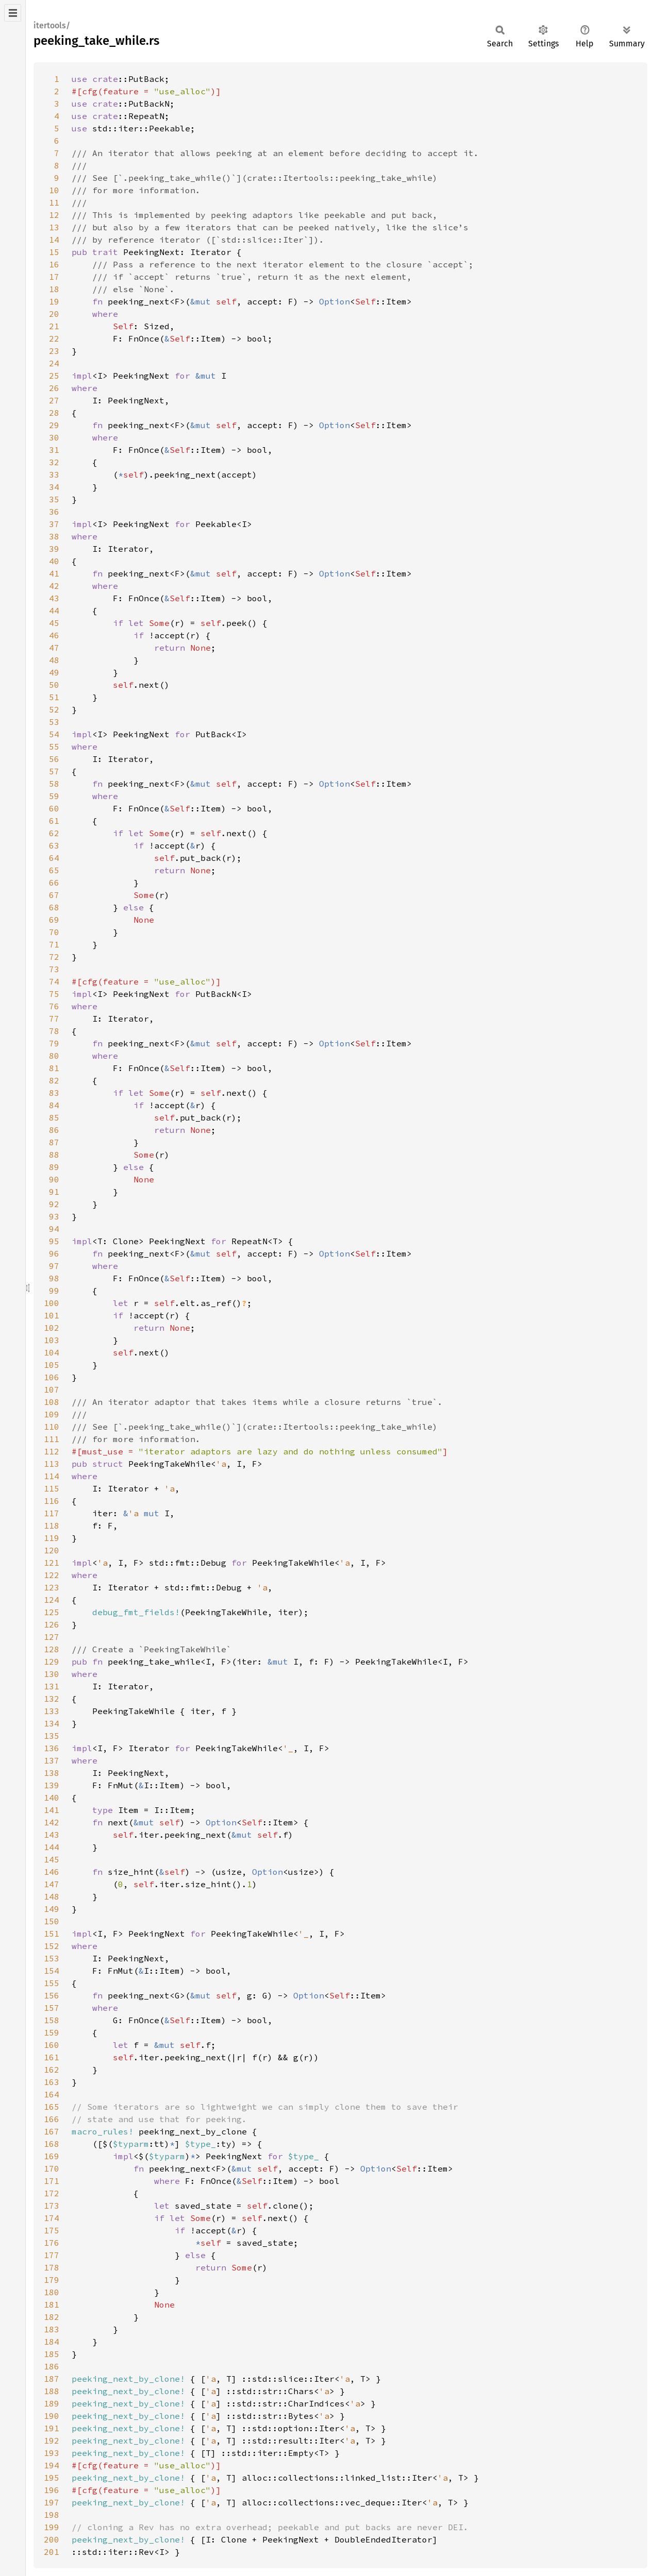 The height and width of the screenshot is (2576, 655). Describe the element at coordinates (54, 796) in the screenshot. I see `59` at that location.